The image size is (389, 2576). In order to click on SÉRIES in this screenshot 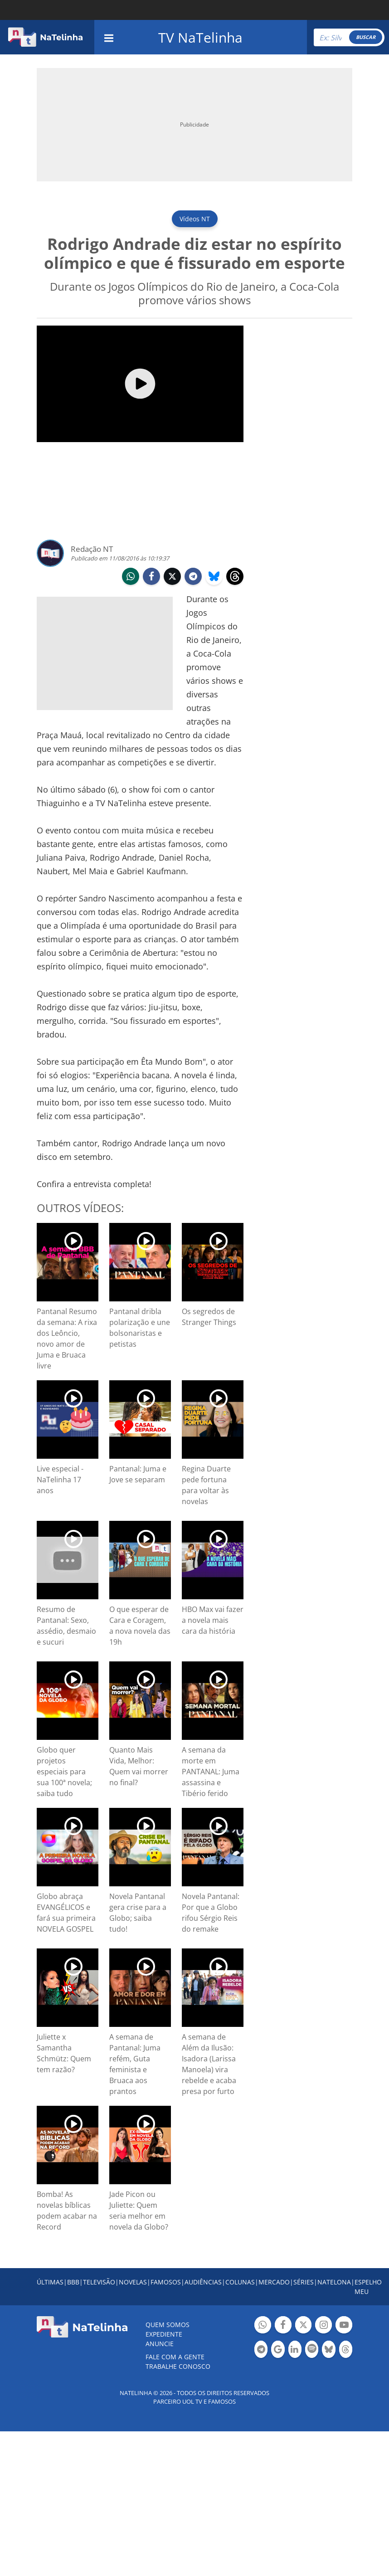, I will do `click(303, 2282)`.